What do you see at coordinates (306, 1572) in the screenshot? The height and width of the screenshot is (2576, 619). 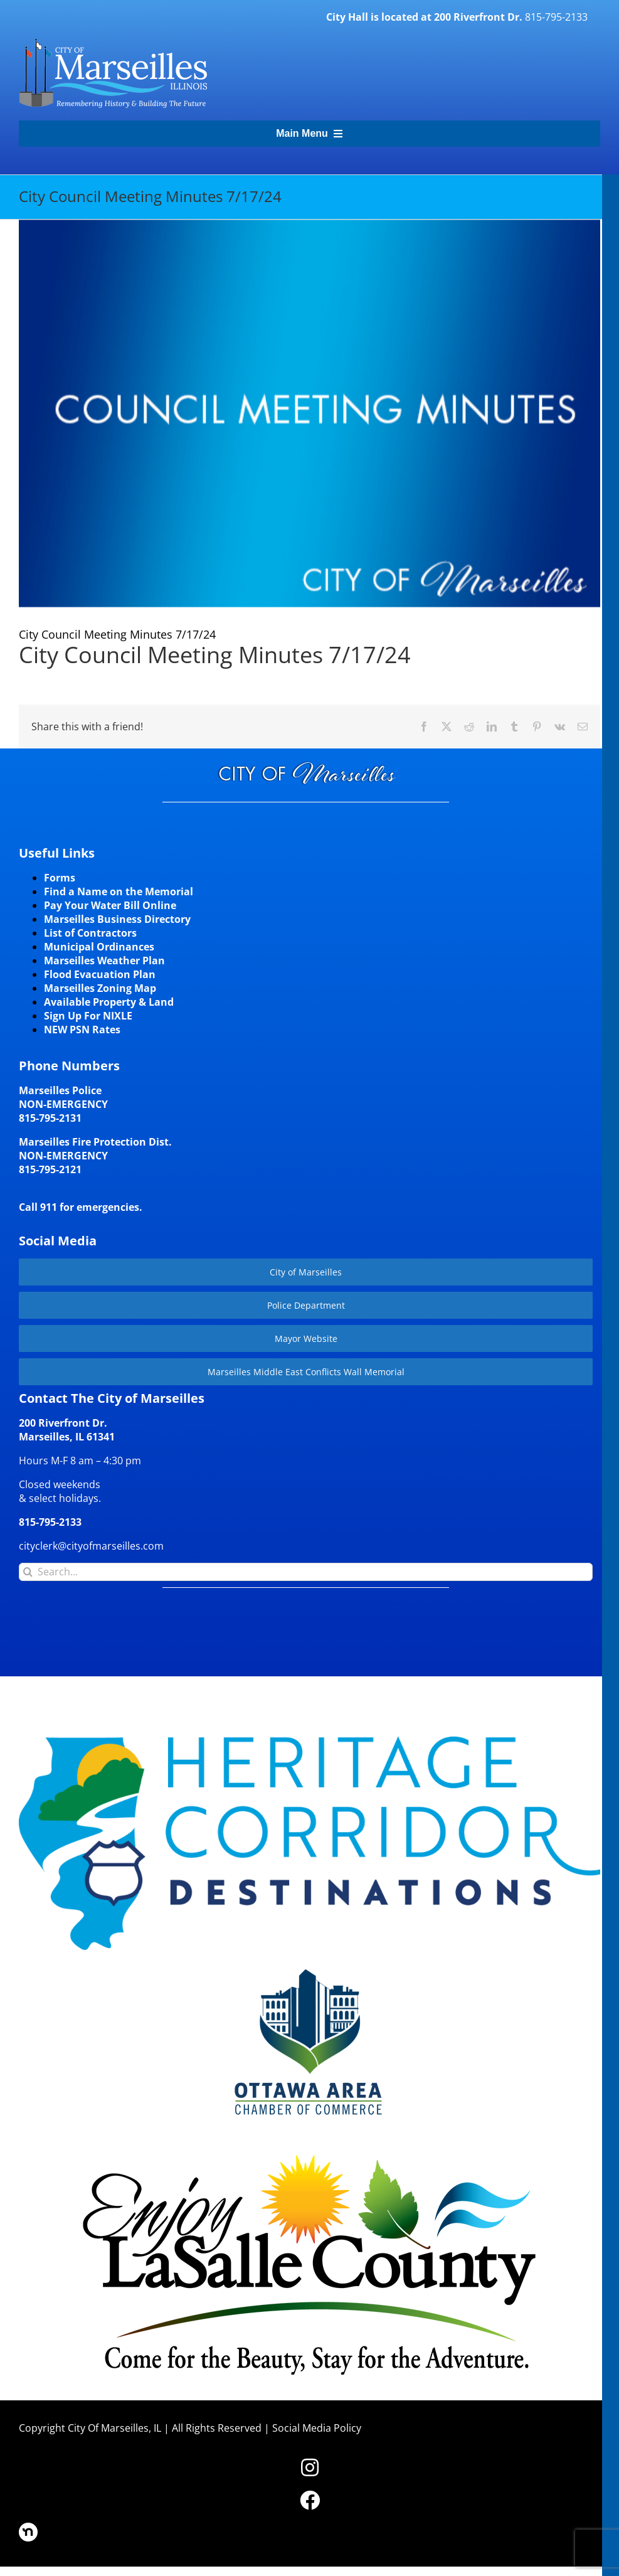 I see `[Search...]` at bounding box center [306, 1572].